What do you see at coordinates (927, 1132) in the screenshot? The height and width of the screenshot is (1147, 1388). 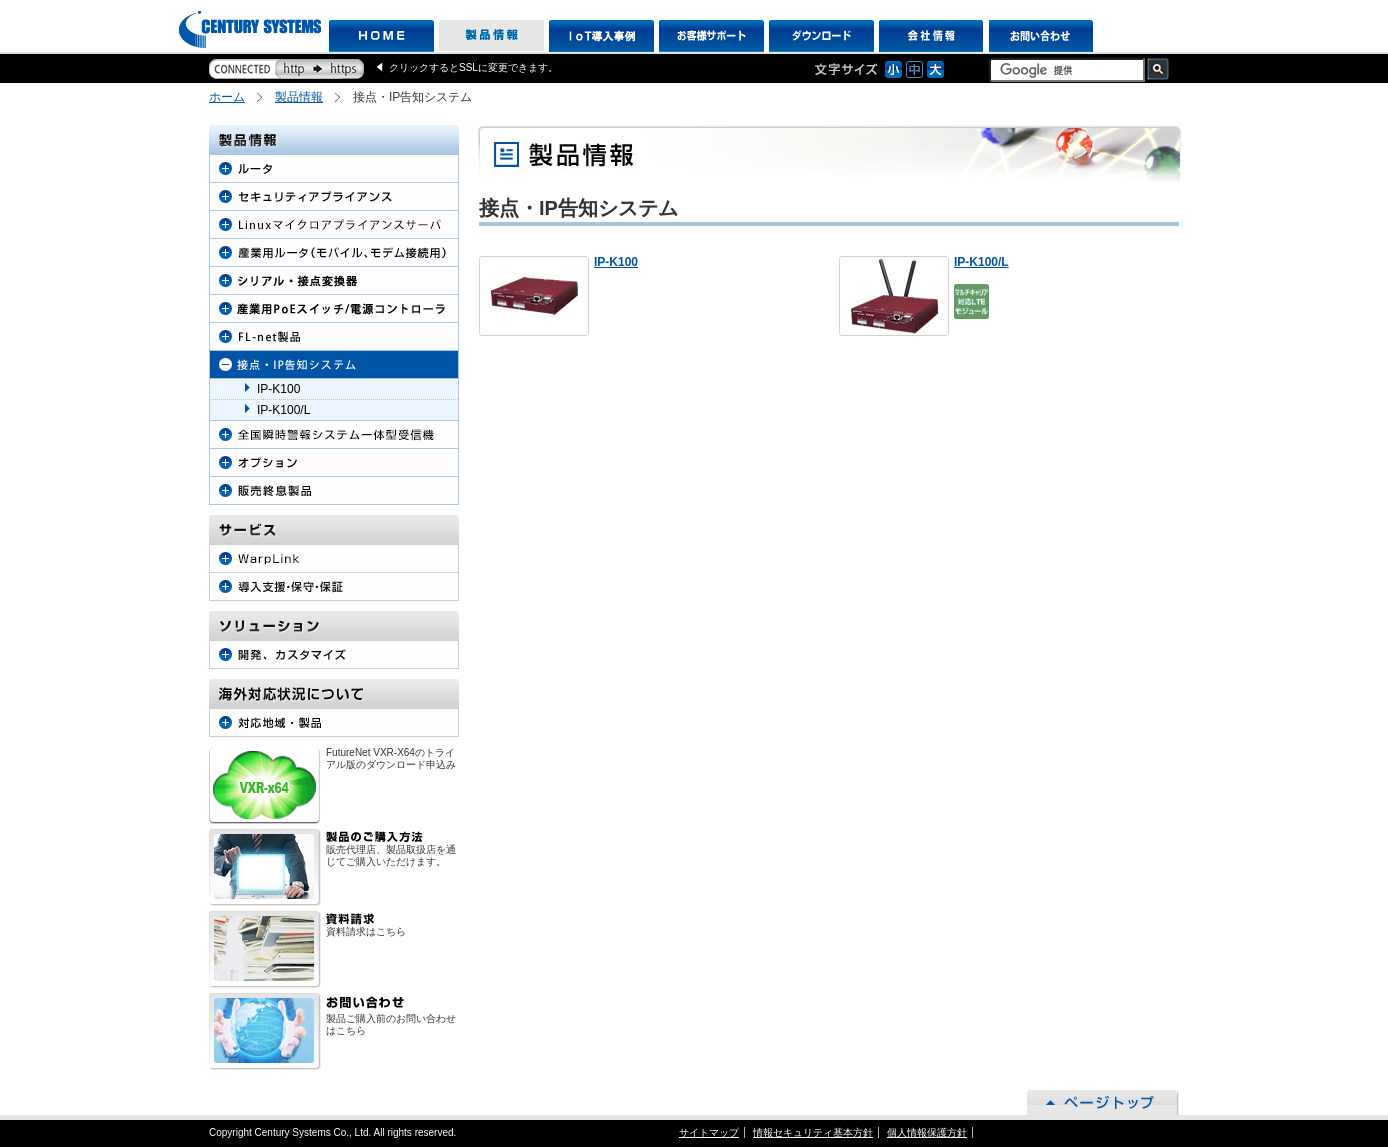 I see `個人情報保護方針` at bounding box center [927, 1132].